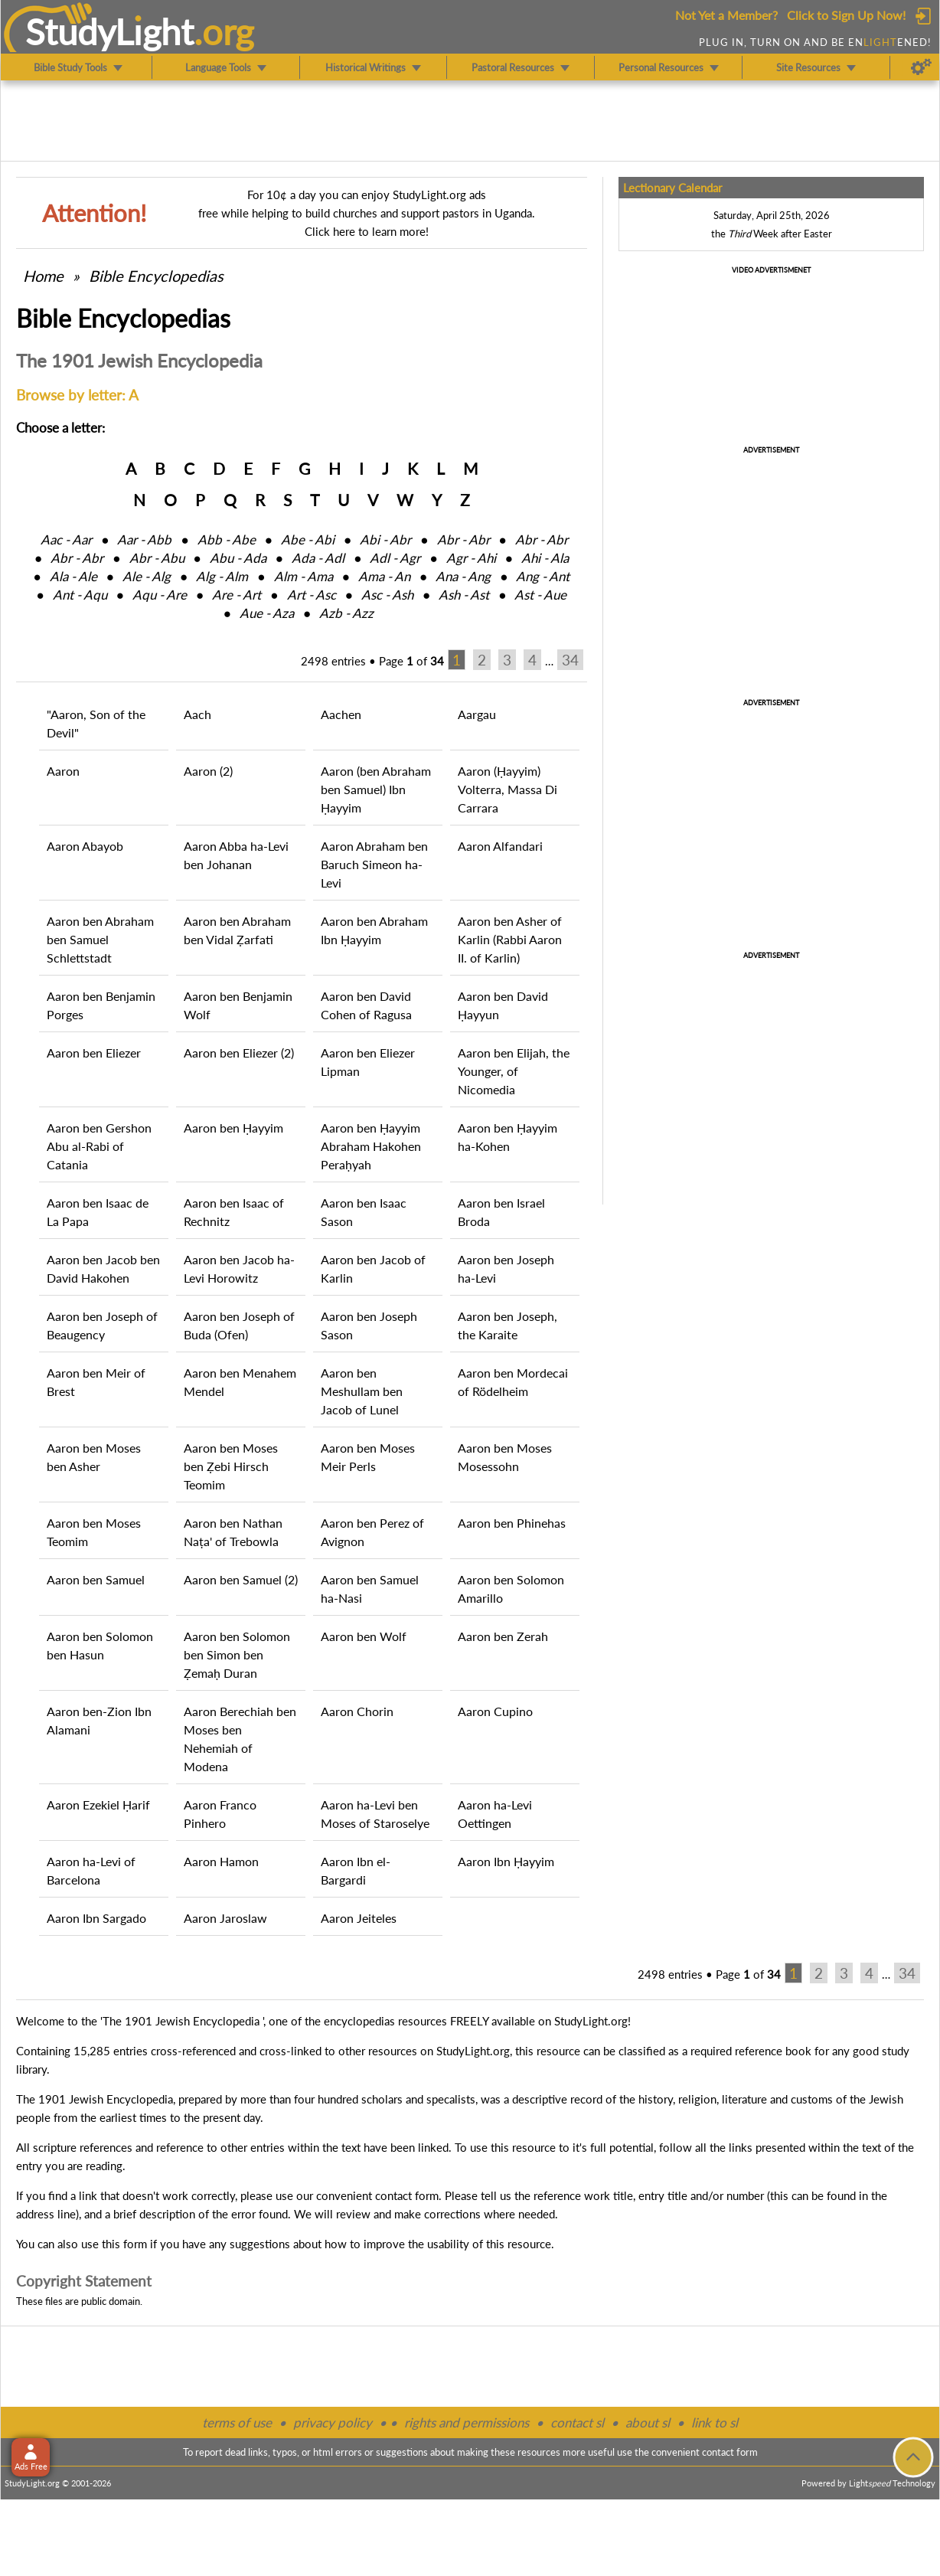  I want to click on Aaron ben David Cohen of Ragusa, so click(366, 1005).